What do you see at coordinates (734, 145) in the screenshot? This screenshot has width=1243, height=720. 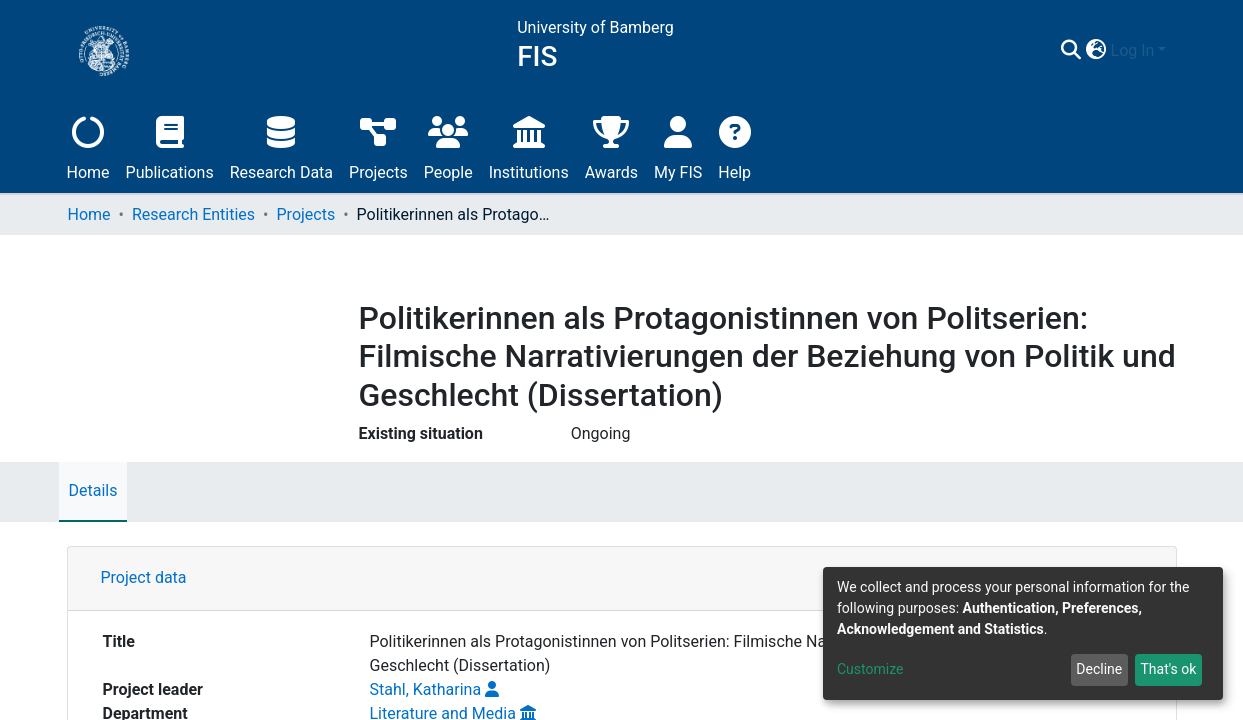 I see `Help` at bounding box center [734, 145].